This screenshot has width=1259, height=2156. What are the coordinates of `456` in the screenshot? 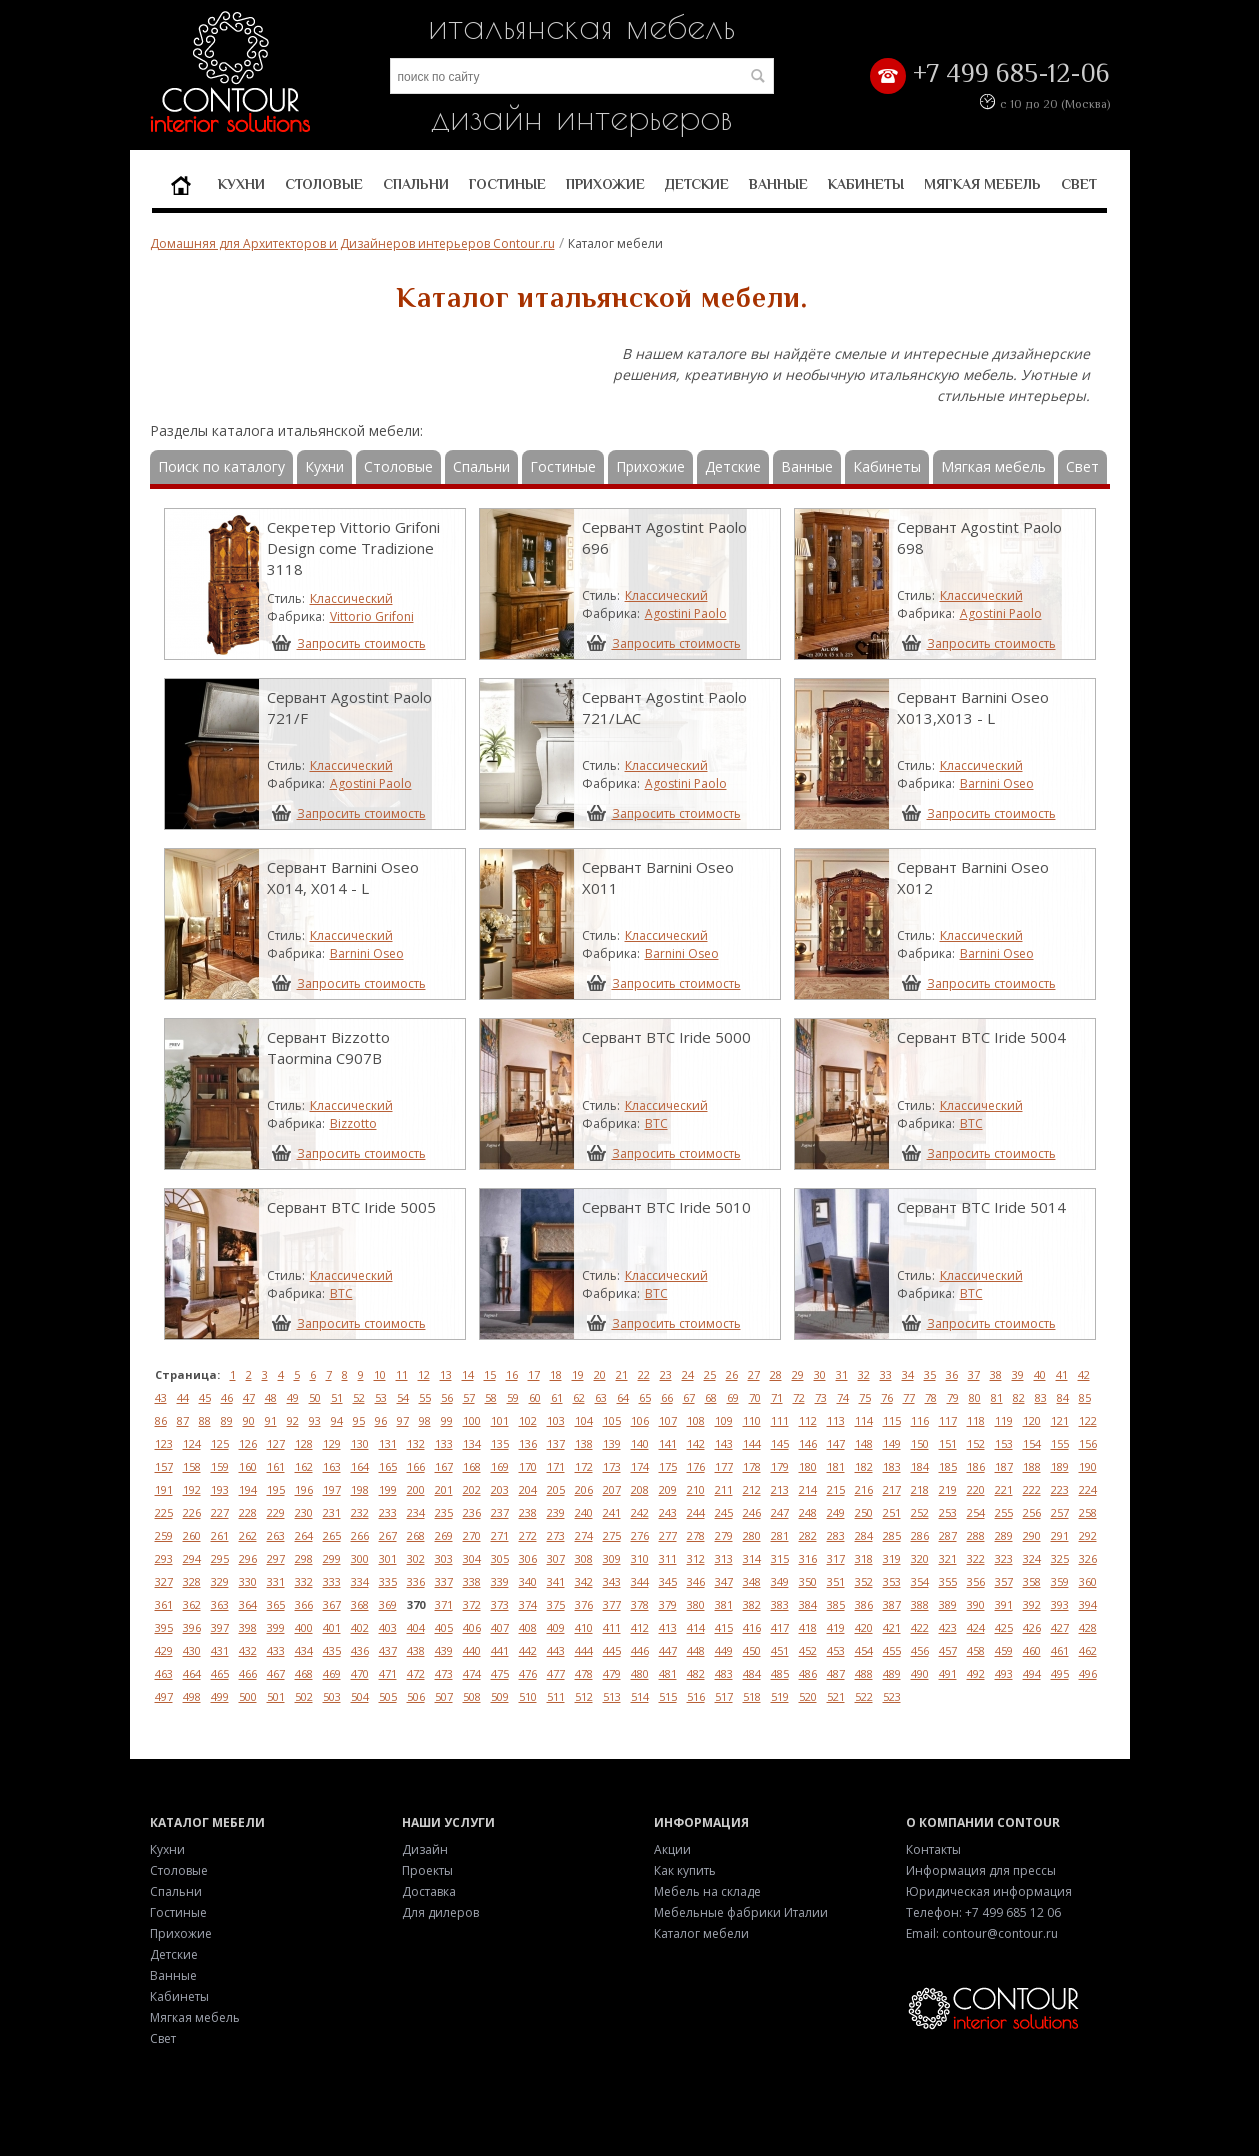 It's located at (920, 1650).